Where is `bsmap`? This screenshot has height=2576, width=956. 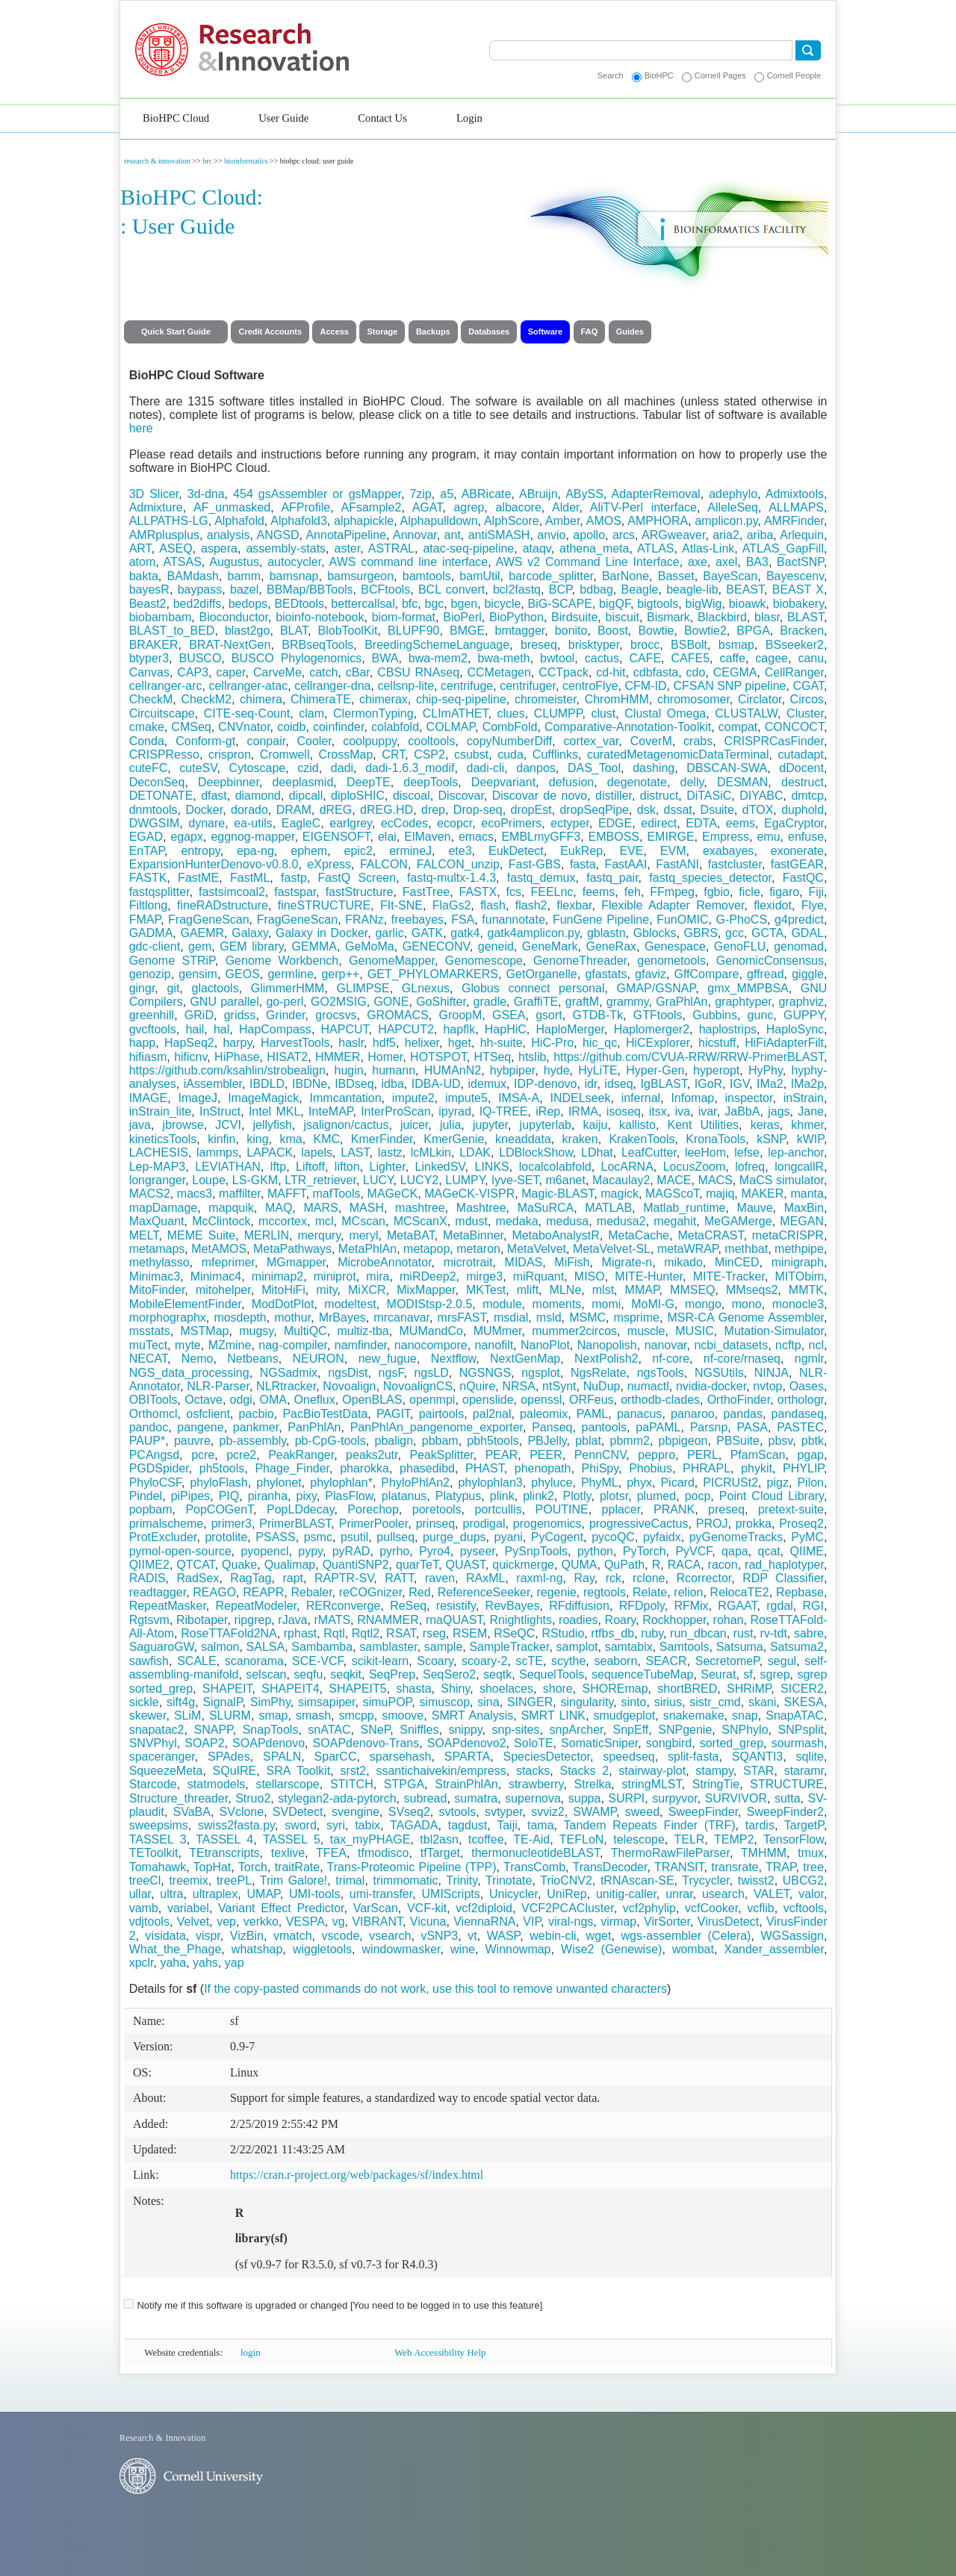 bsmap is located at coordinates (736, 644).